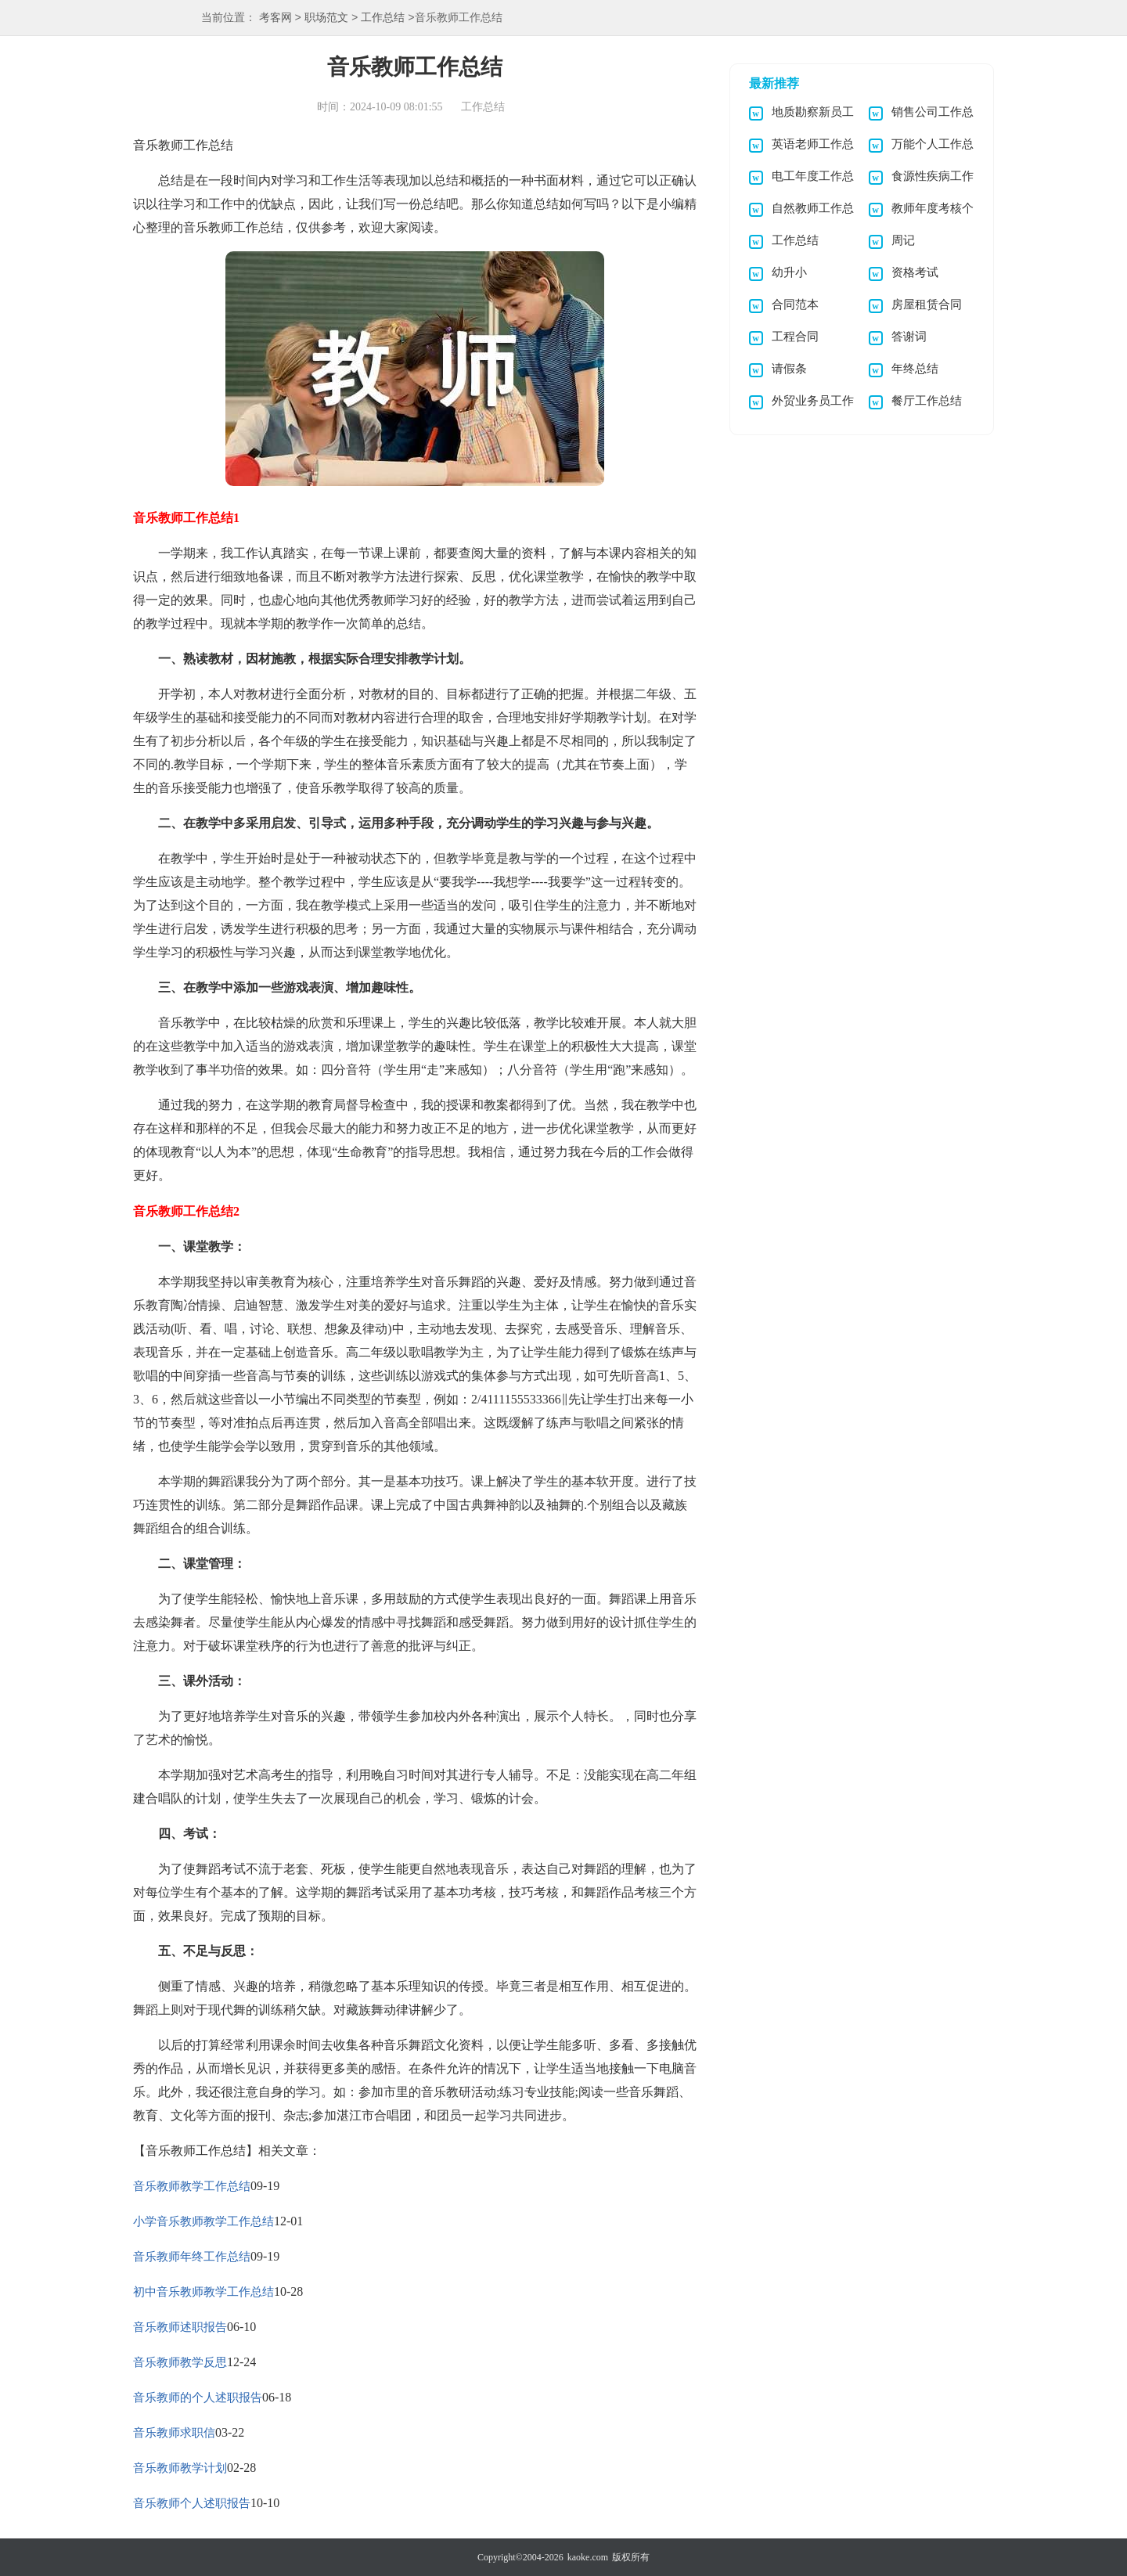 The image size is (1127, 2576). What do you see at coordinates (909, 336) in the screenshot?
I see `答谢词` at bounding box center [909, 336].